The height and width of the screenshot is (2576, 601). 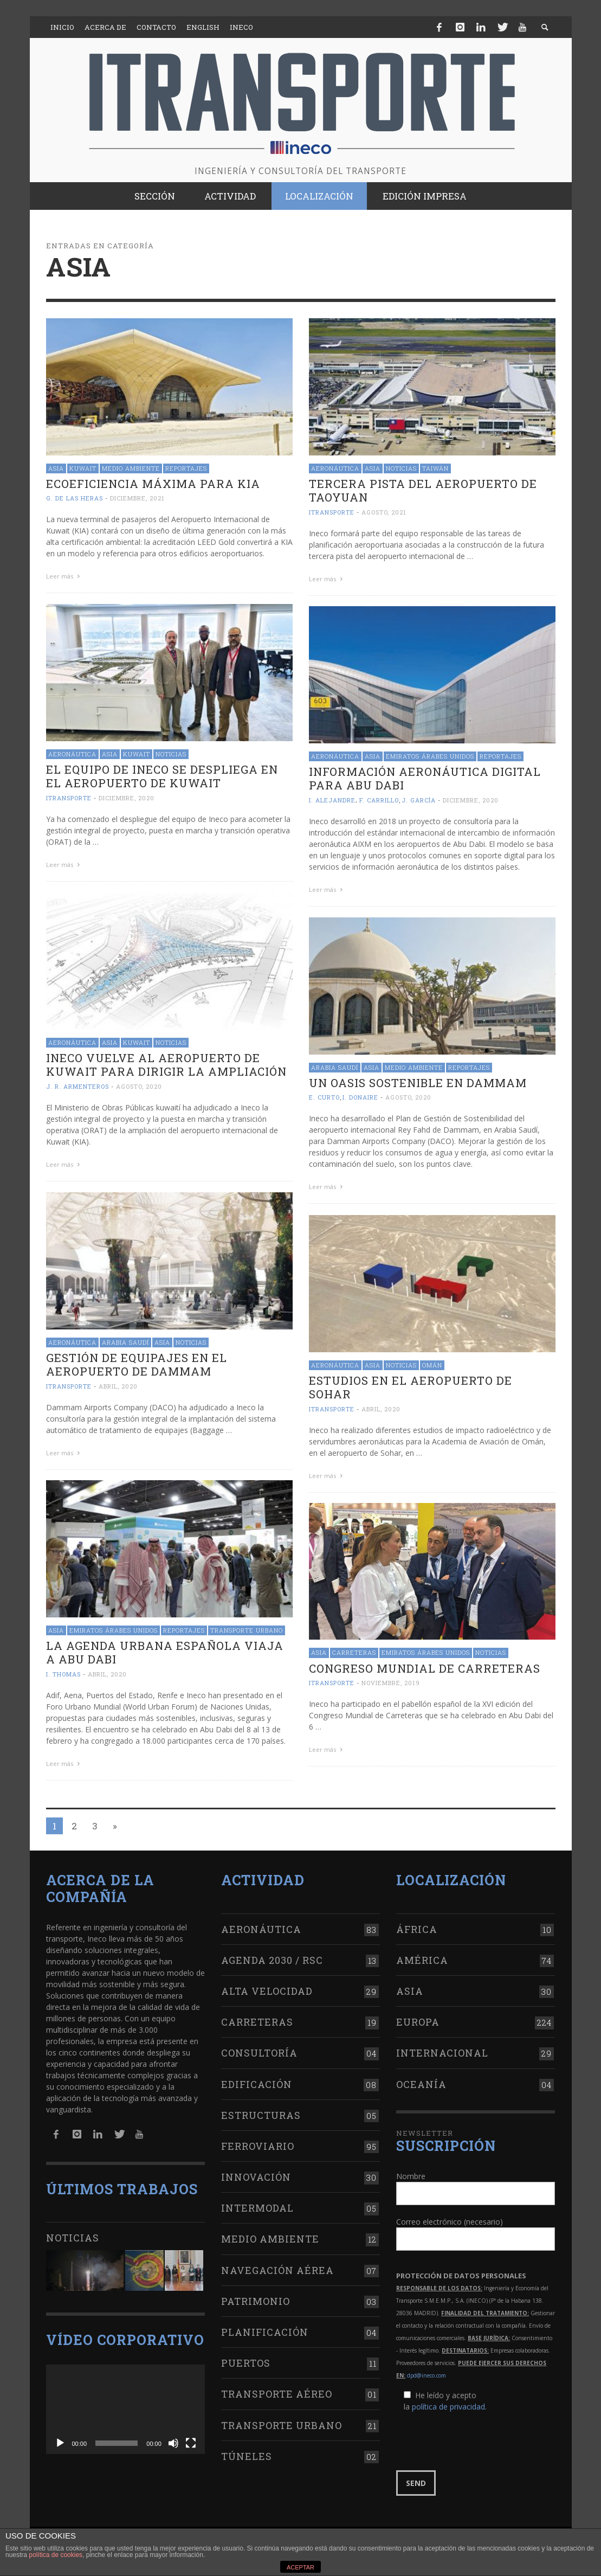 What do you see at coordinates (416, 1929) in the screenshot?
I see `África` at bounding box center [416, 1929].